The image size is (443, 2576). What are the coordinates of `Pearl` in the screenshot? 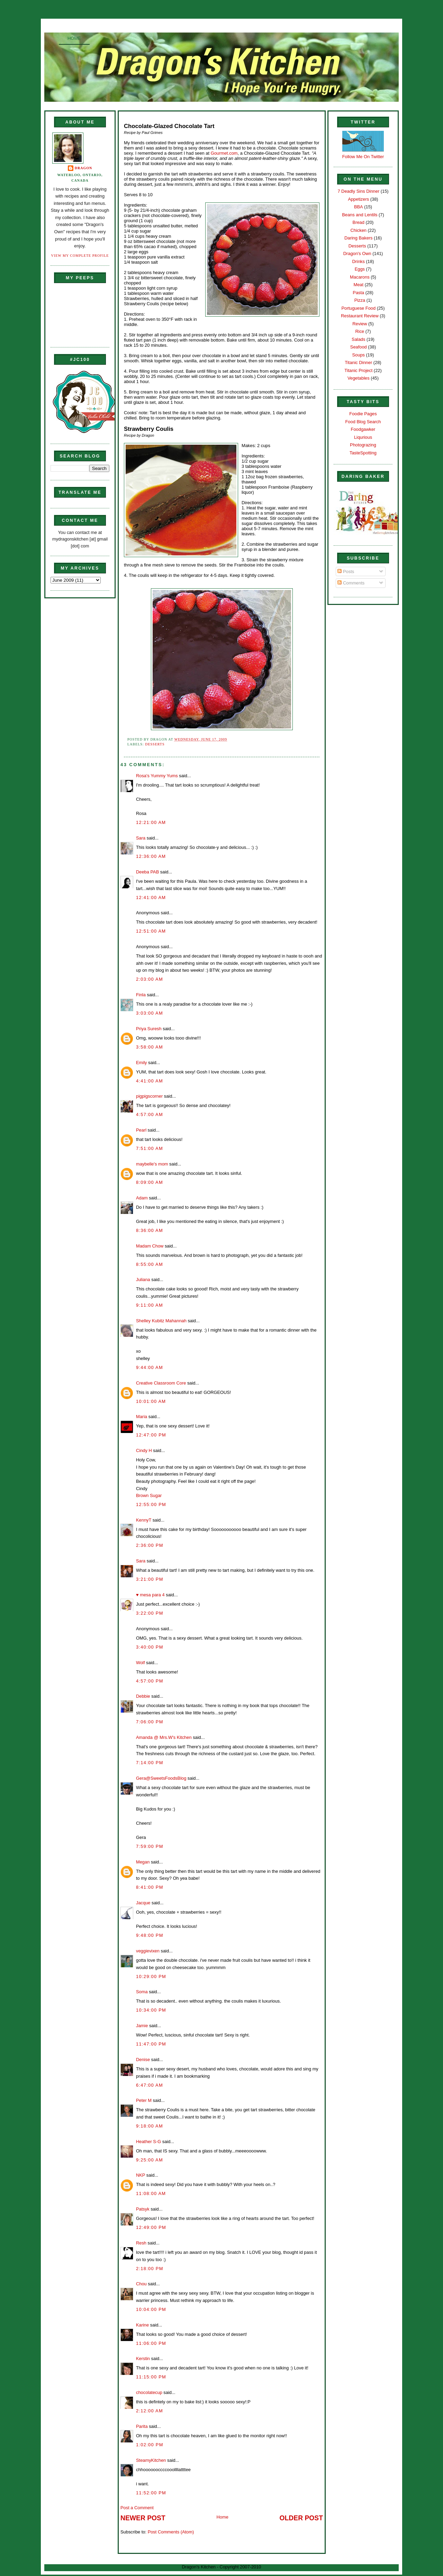 It's located at (141, 1130).